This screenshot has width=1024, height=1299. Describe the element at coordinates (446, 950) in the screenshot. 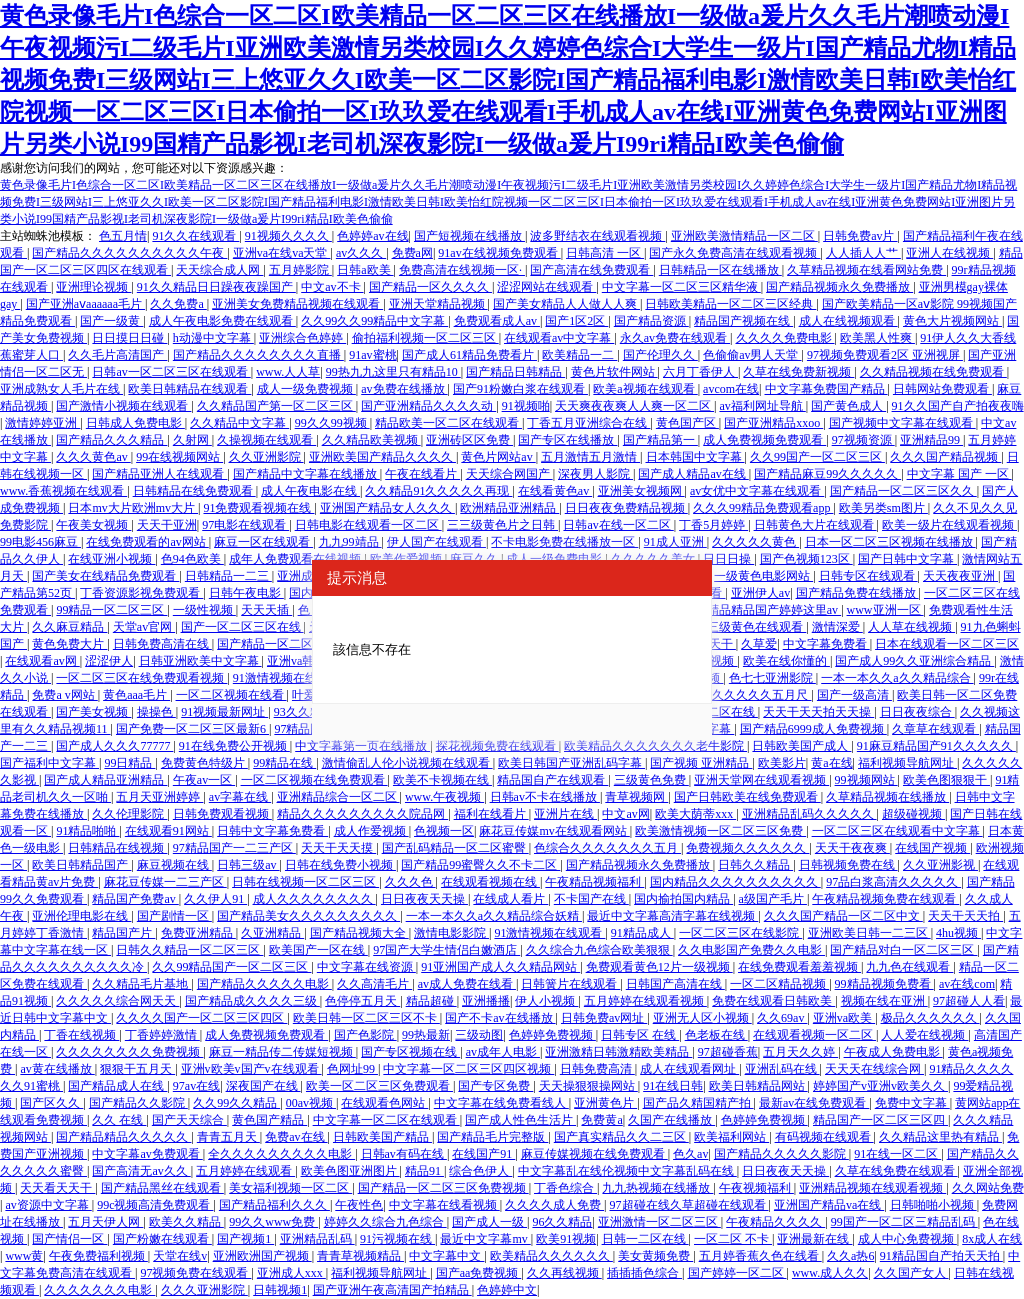

I see `97国产大学生情侣白嫩酒店` at that location.